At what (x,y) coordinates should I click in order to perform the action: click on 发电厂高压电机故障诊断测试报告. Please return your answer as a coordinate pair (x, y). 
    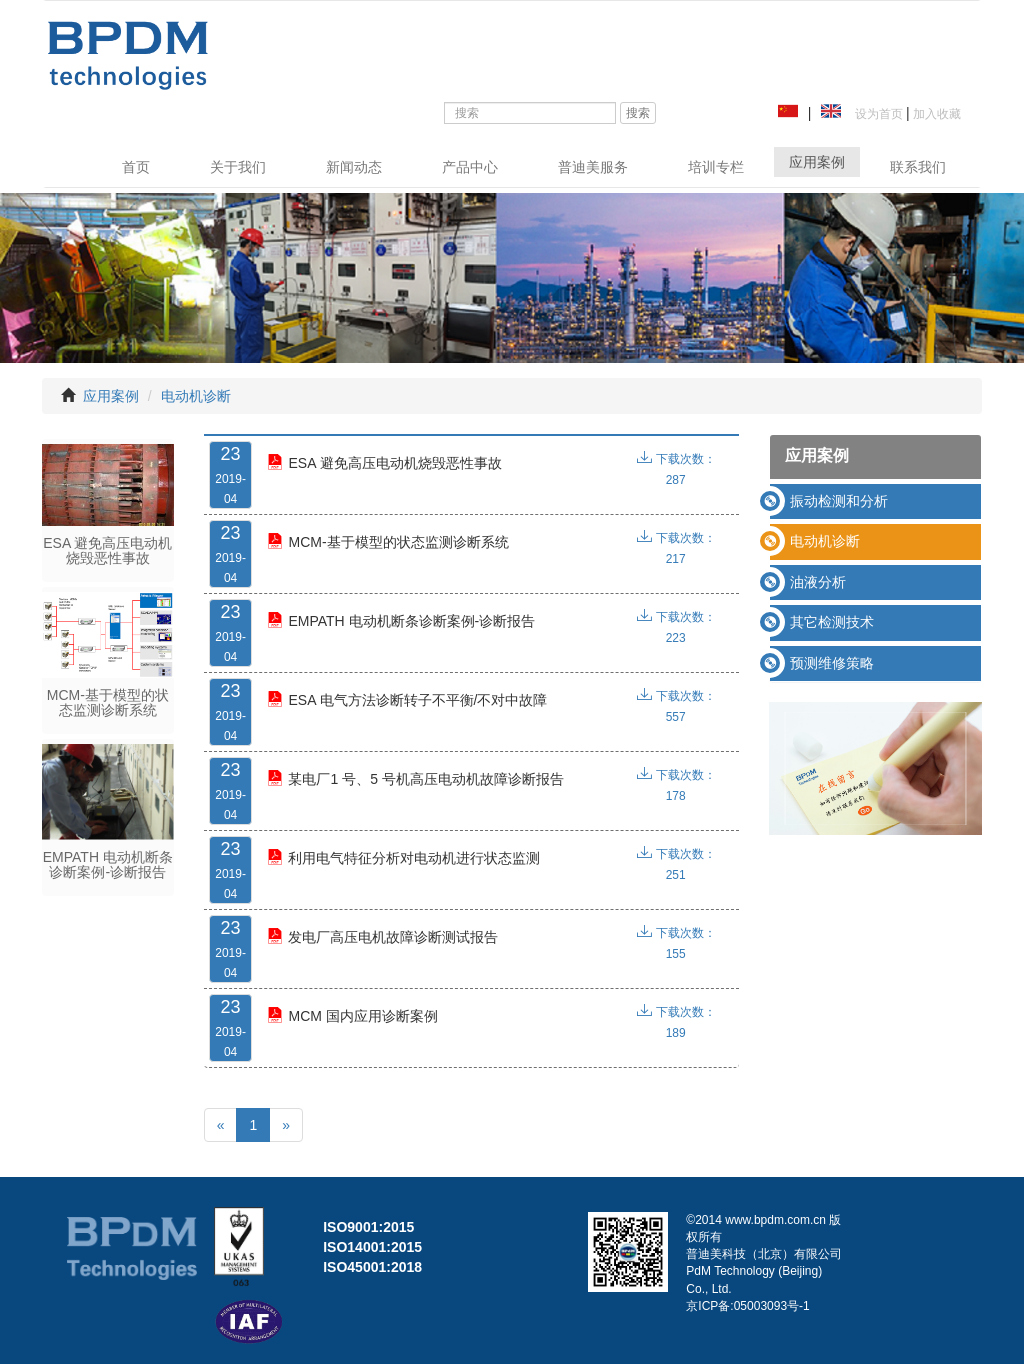
    Looking at the image, I should click on (382, 936).